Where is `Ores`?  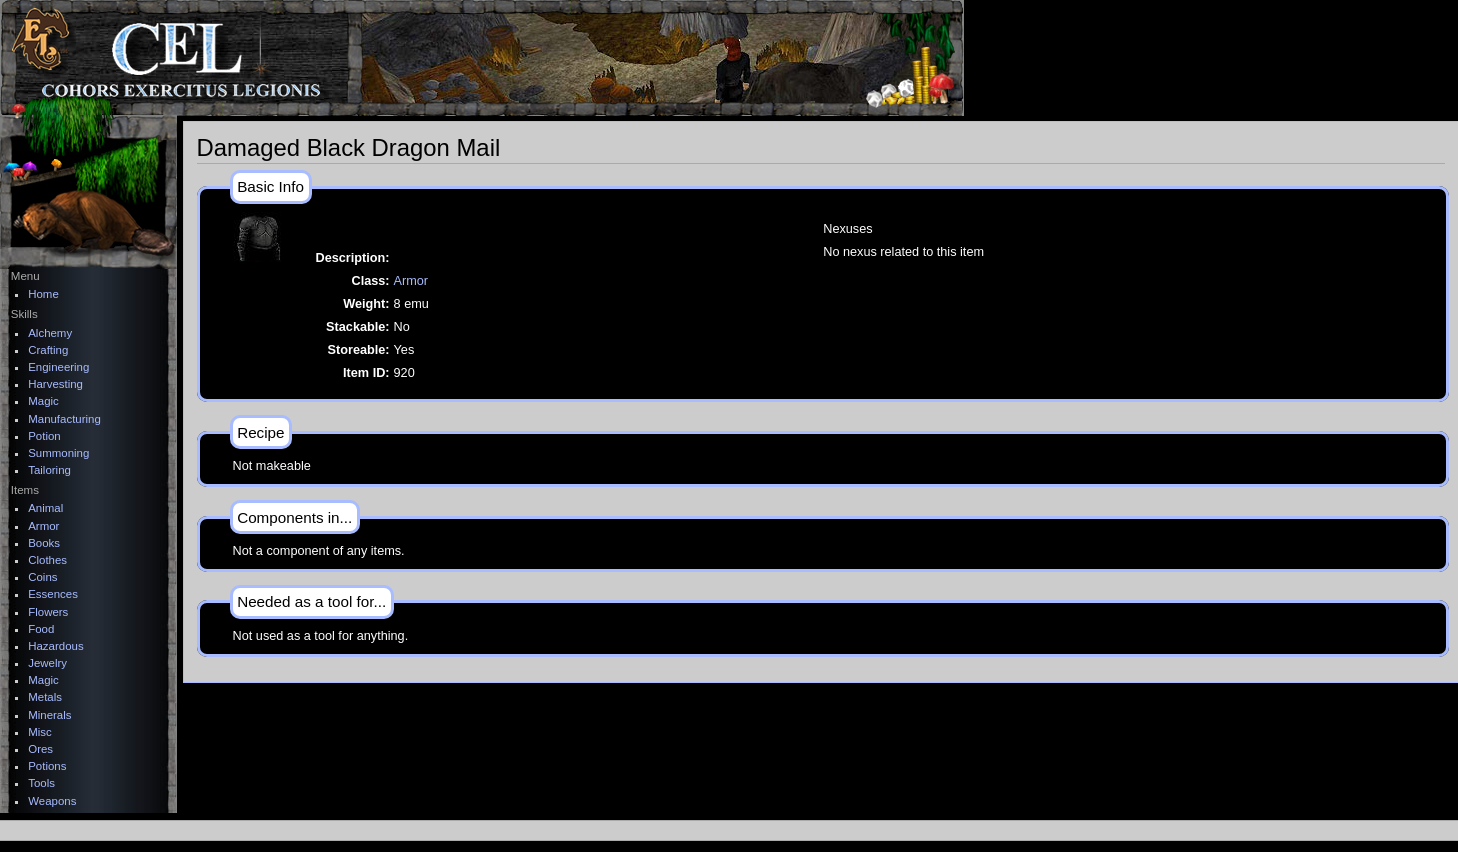
Ores is located at coordinates (40, 749).